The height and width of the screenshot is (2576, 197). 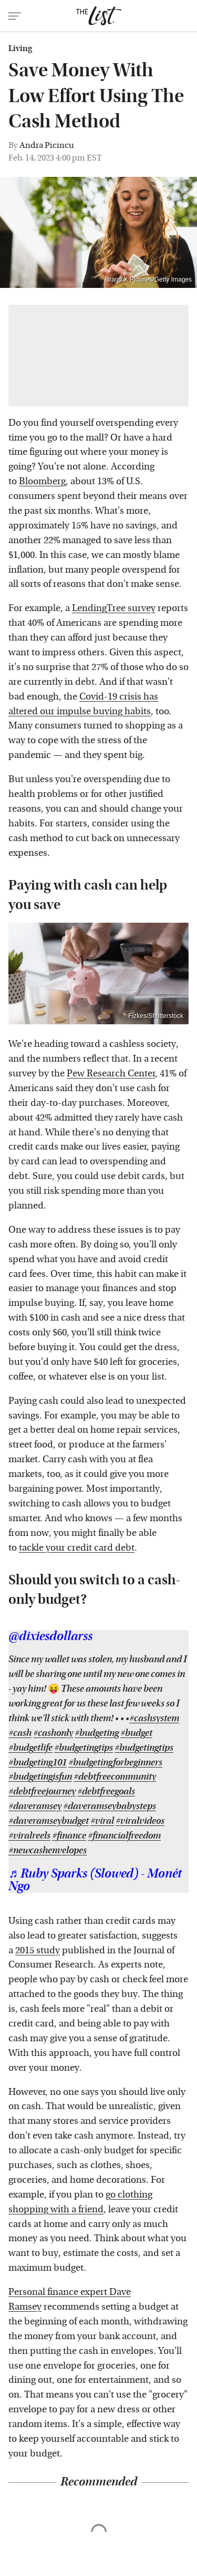 I want to click on Bloomberg, so click(x=42, y=481).